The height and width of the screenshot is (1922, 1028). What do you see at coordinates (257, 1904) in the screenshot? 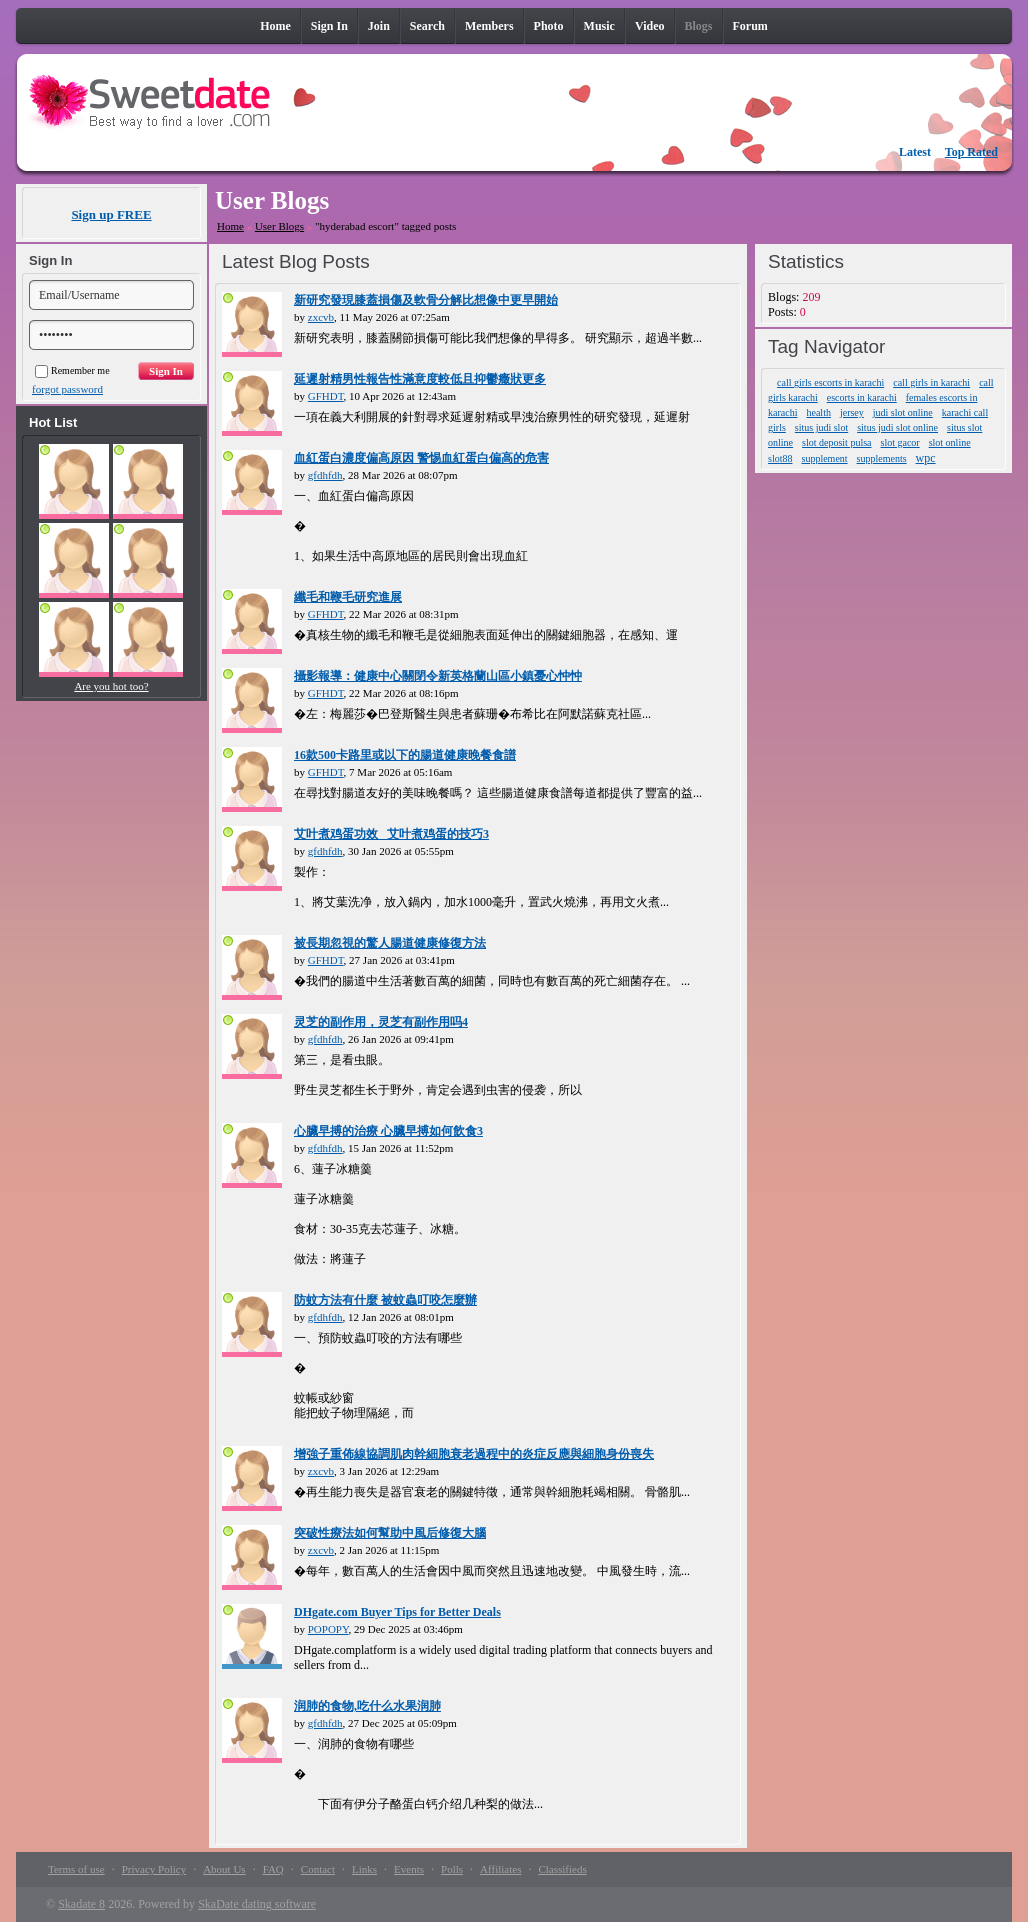
I see `SkaDate dating software` at bounding box center [257, 1904].